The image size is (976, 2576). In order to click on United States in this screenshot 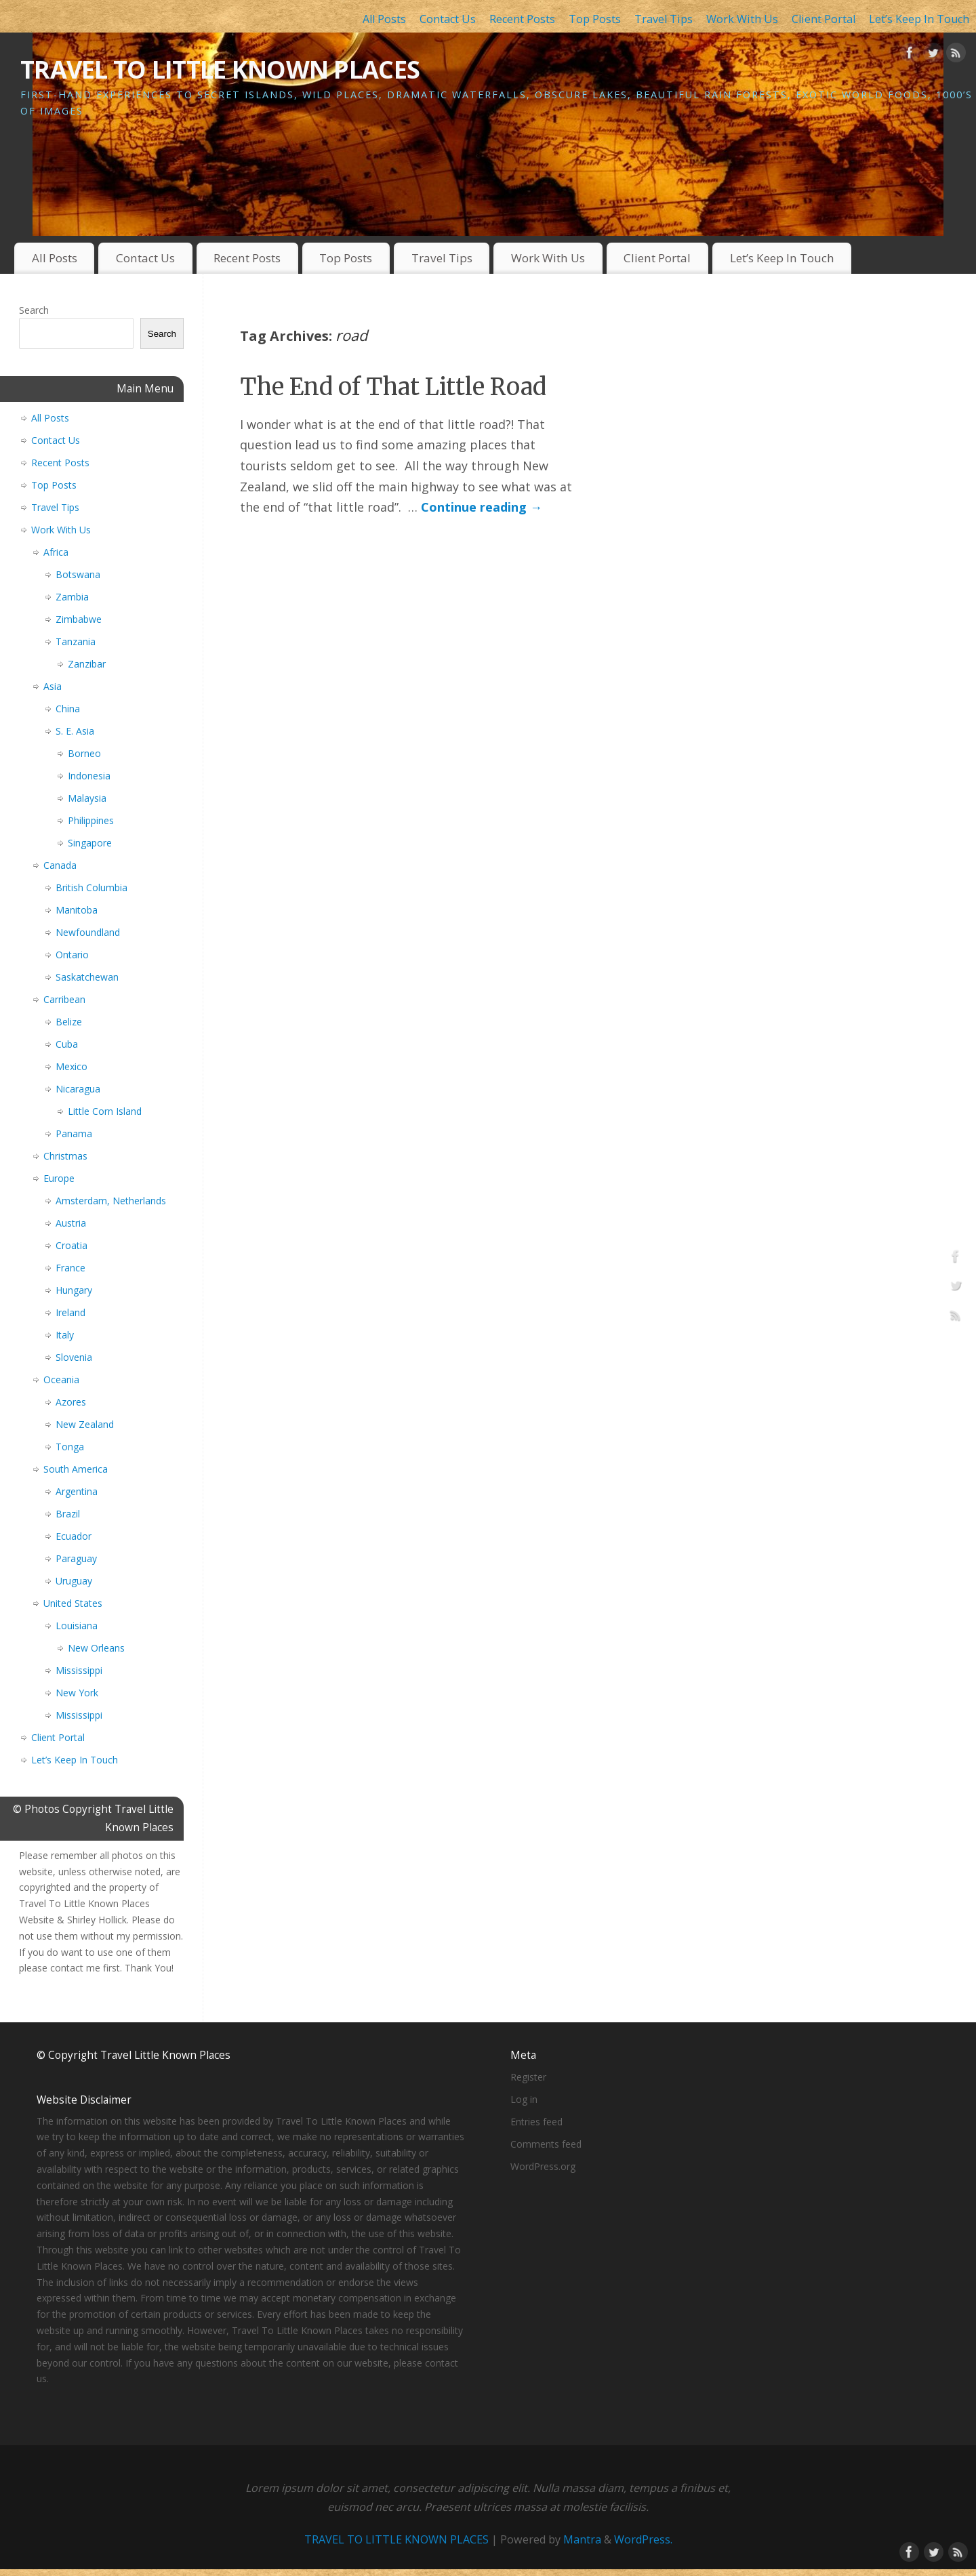, I will do `click(72, 1603)`.